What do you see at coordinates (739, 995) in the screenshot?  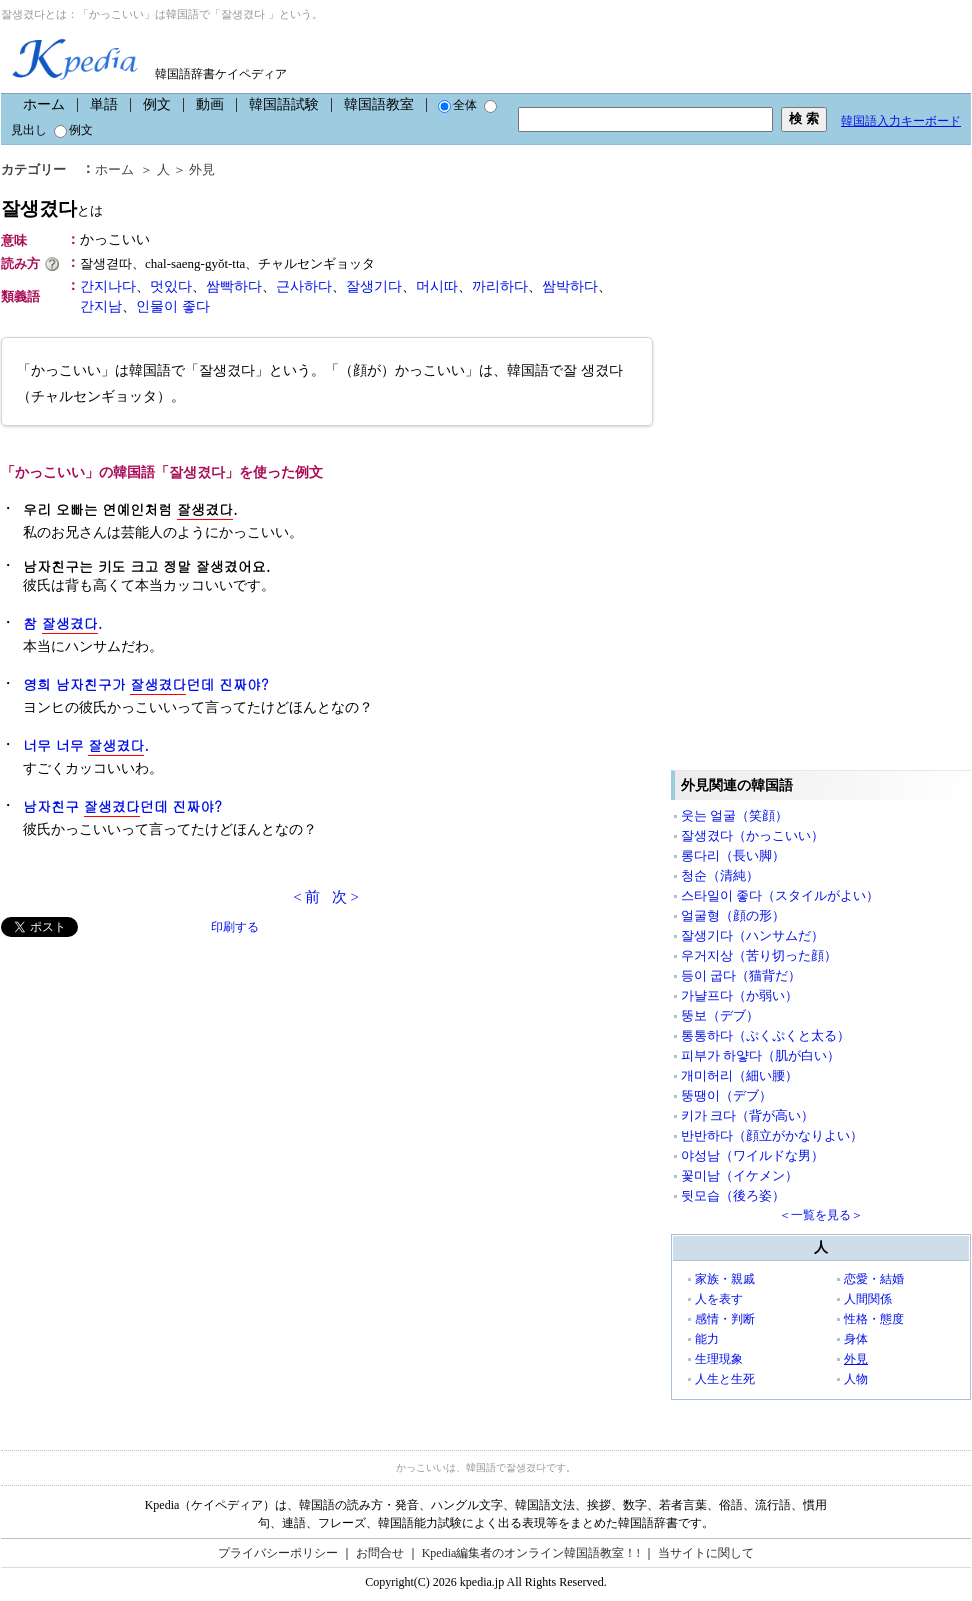 I see `가냘프다（か弱い）` at bounding box center [739, 995].